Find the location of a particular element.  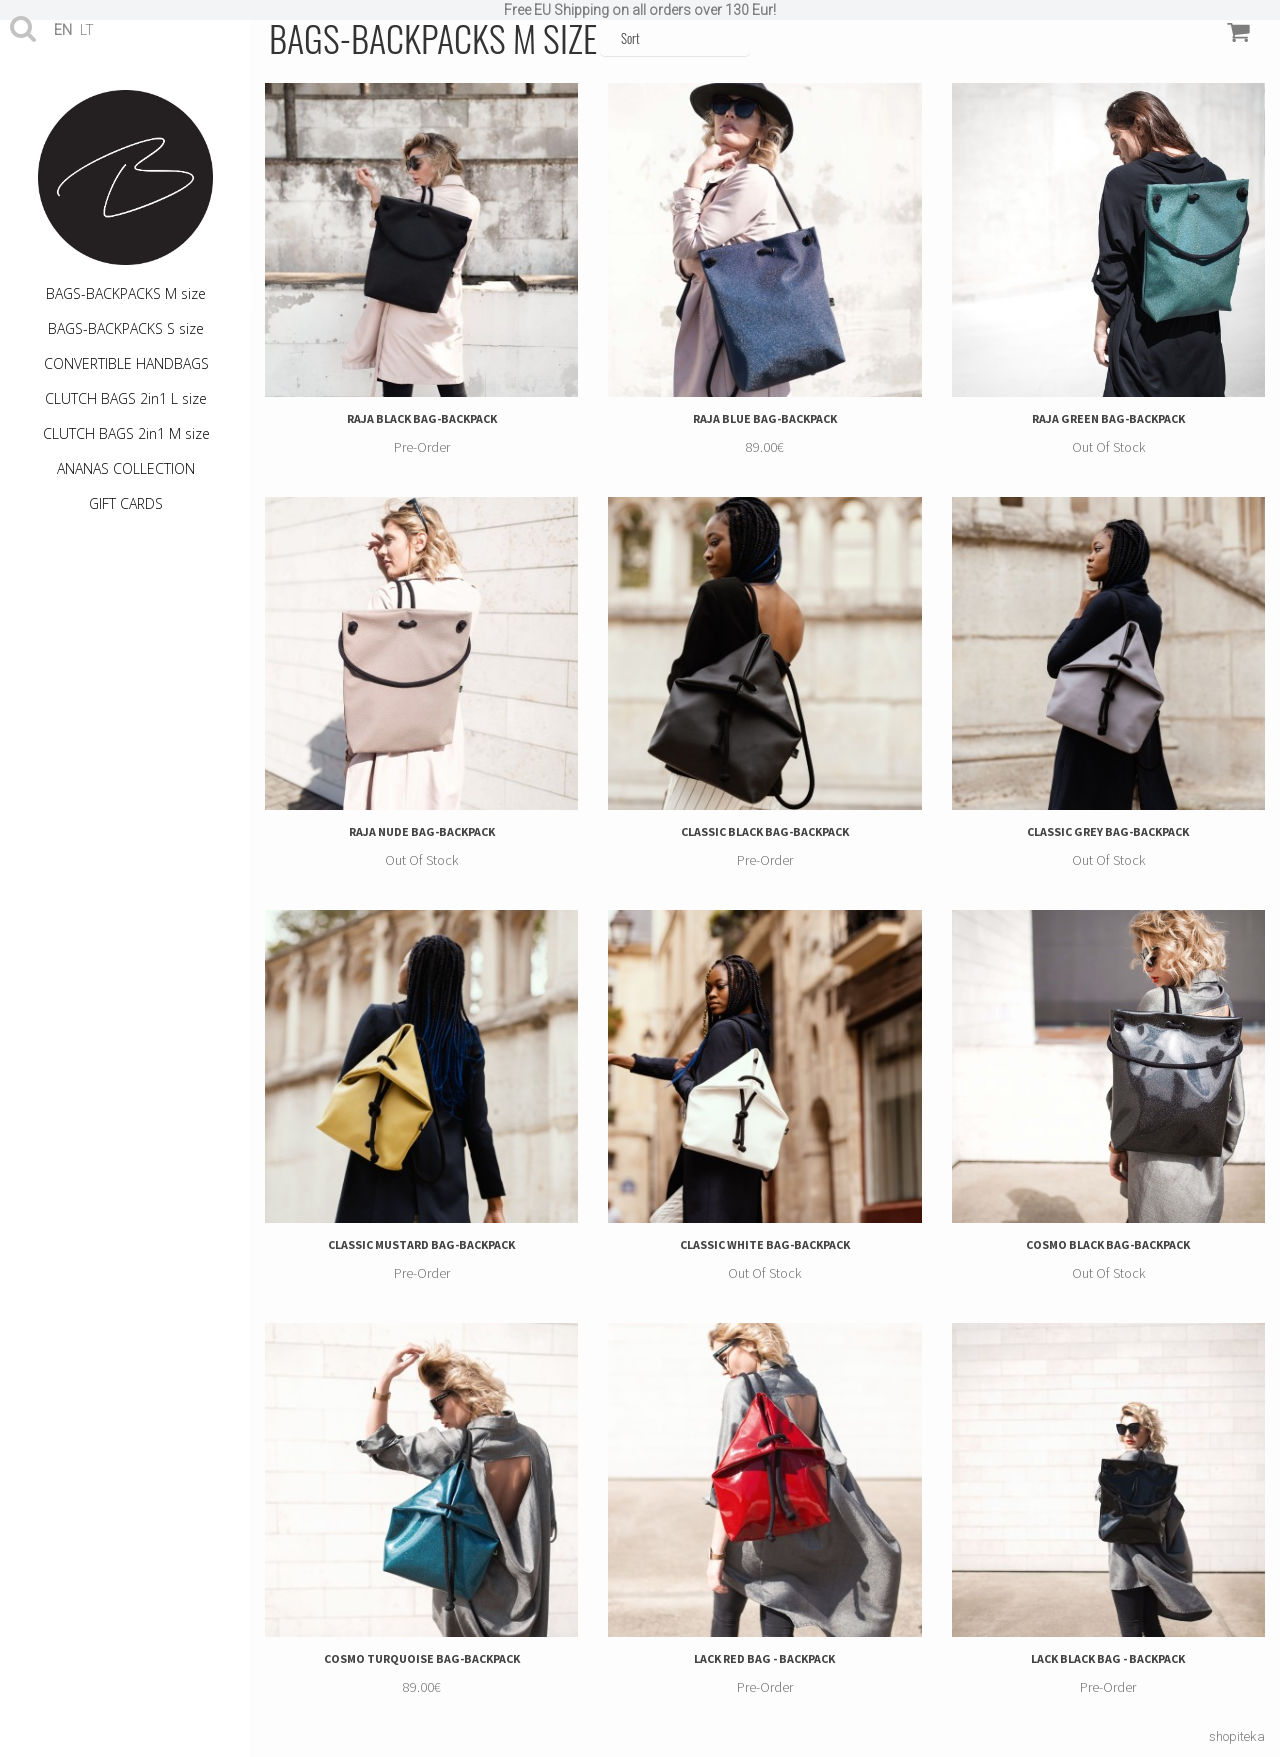

CONVERTIBLE HANDBAGS is located at coordinates (126, 363).